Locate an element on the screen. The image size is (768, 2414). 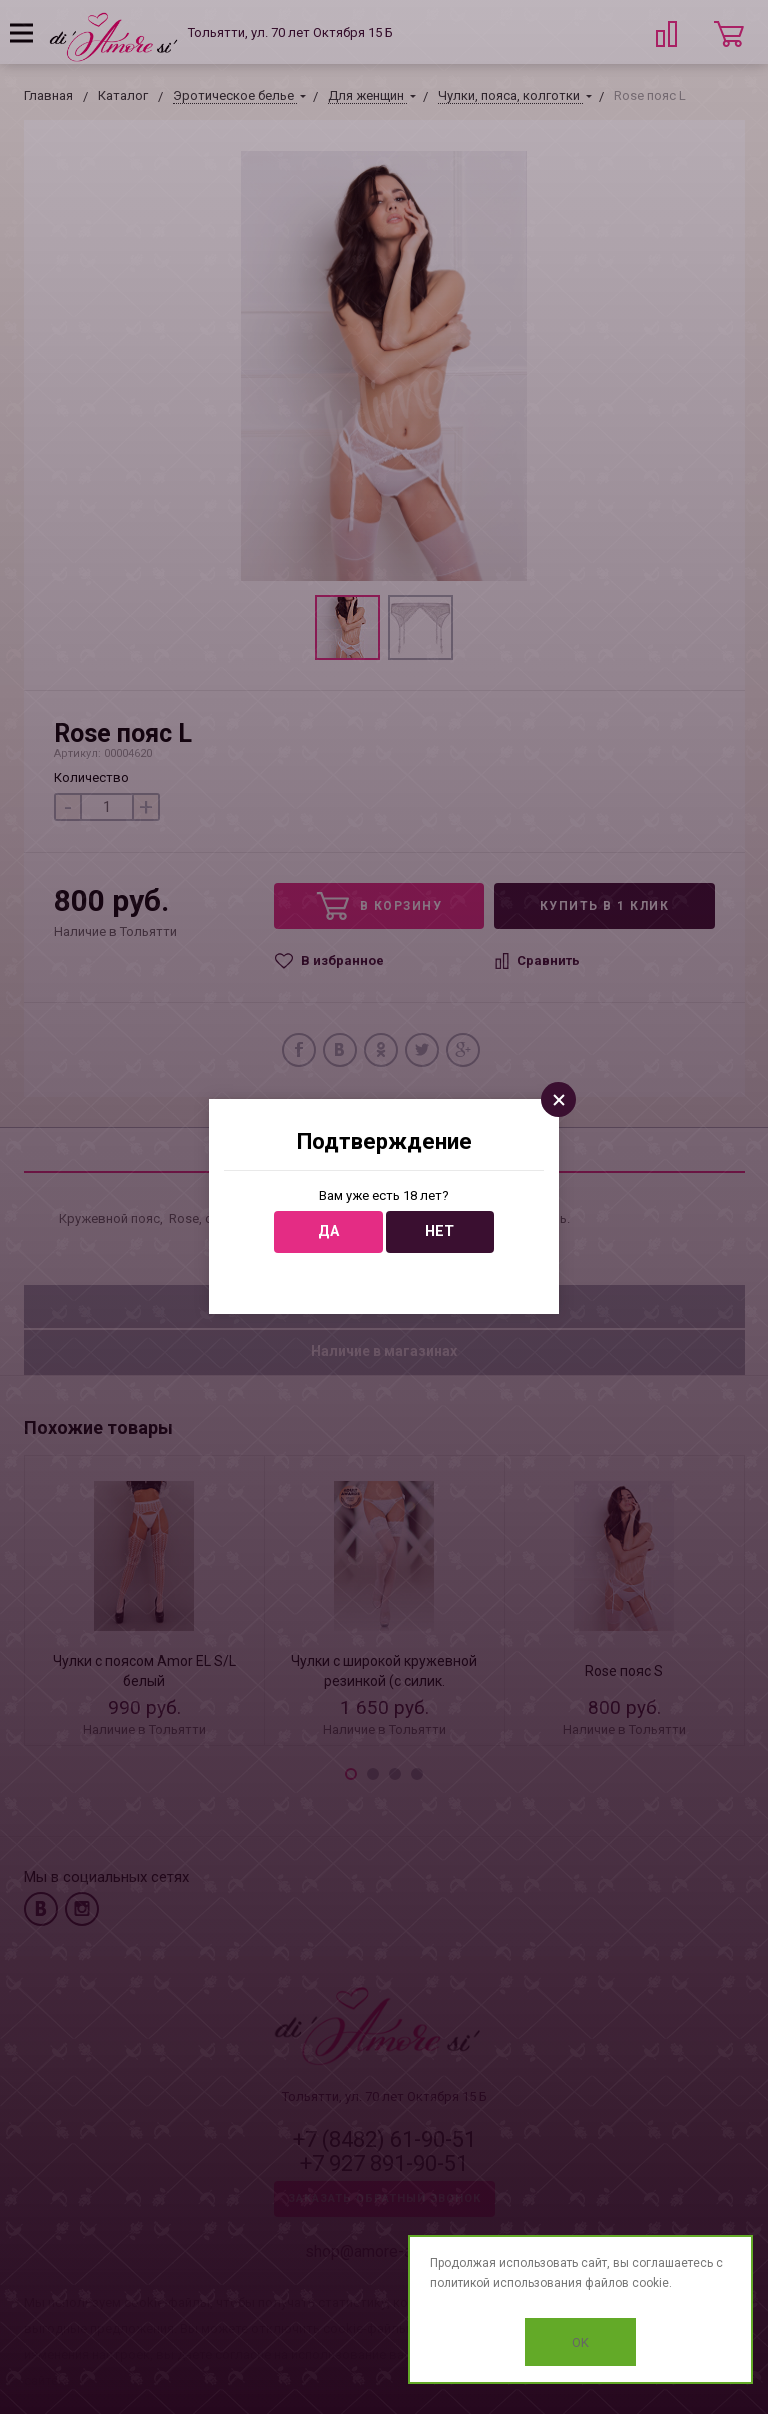
политикой использования is located at coordinates (506, 2283).